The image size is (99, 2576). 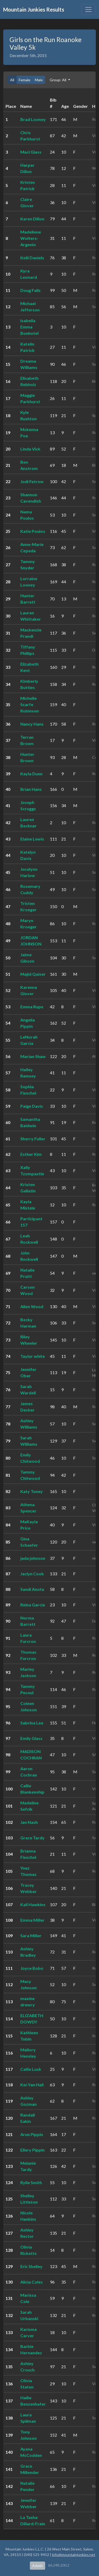 I want to click on Jaclyn Cook, so click(x=32, y=1573).